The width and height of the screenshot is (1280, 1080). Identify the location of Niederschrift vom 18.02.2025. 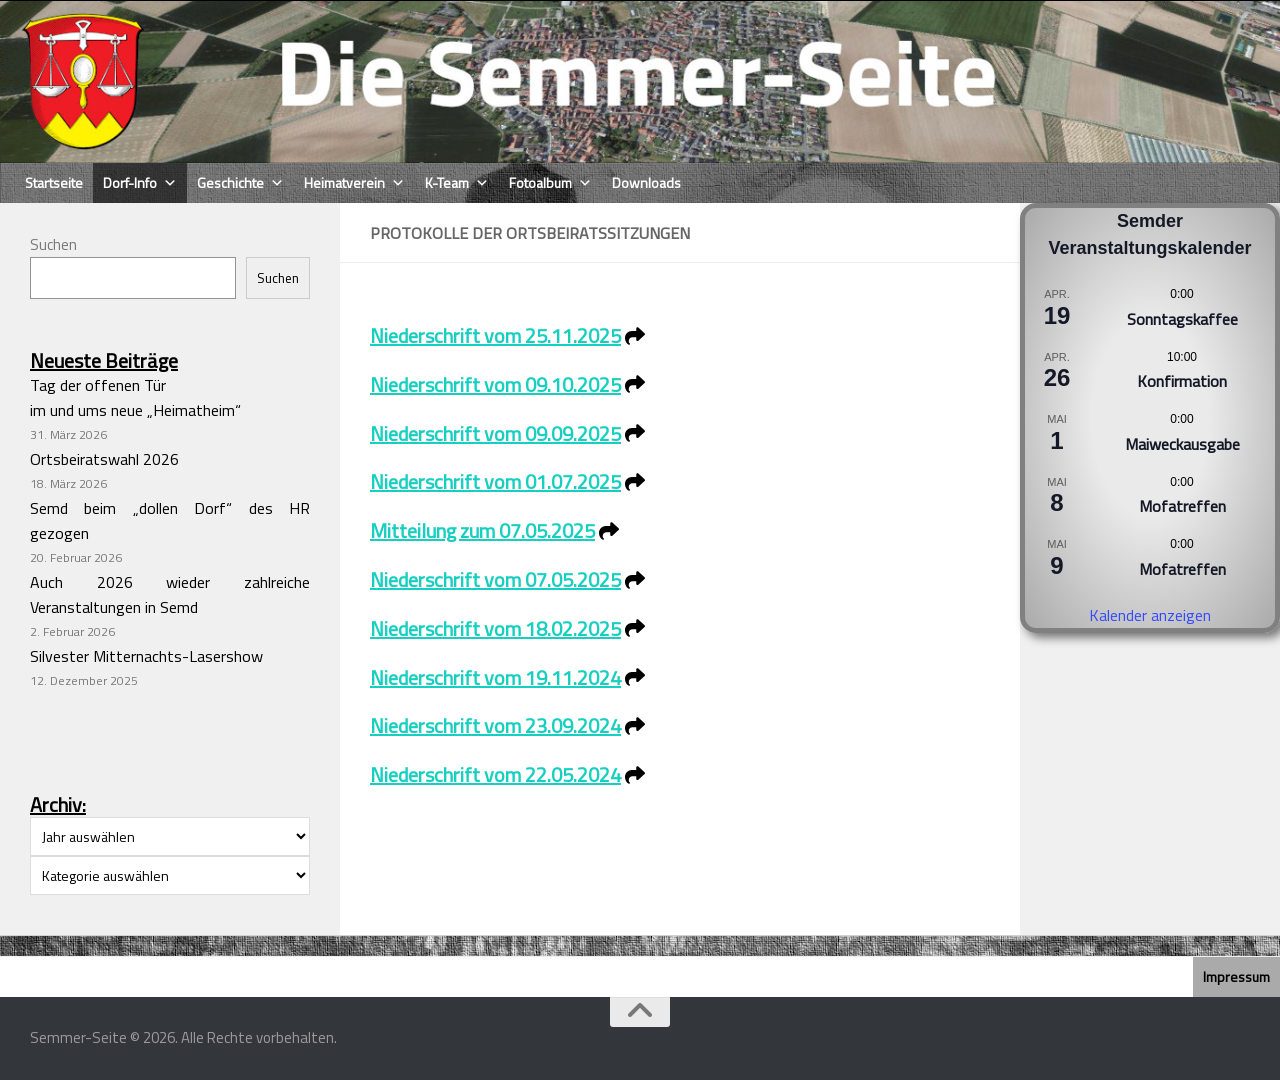
(495, 628).